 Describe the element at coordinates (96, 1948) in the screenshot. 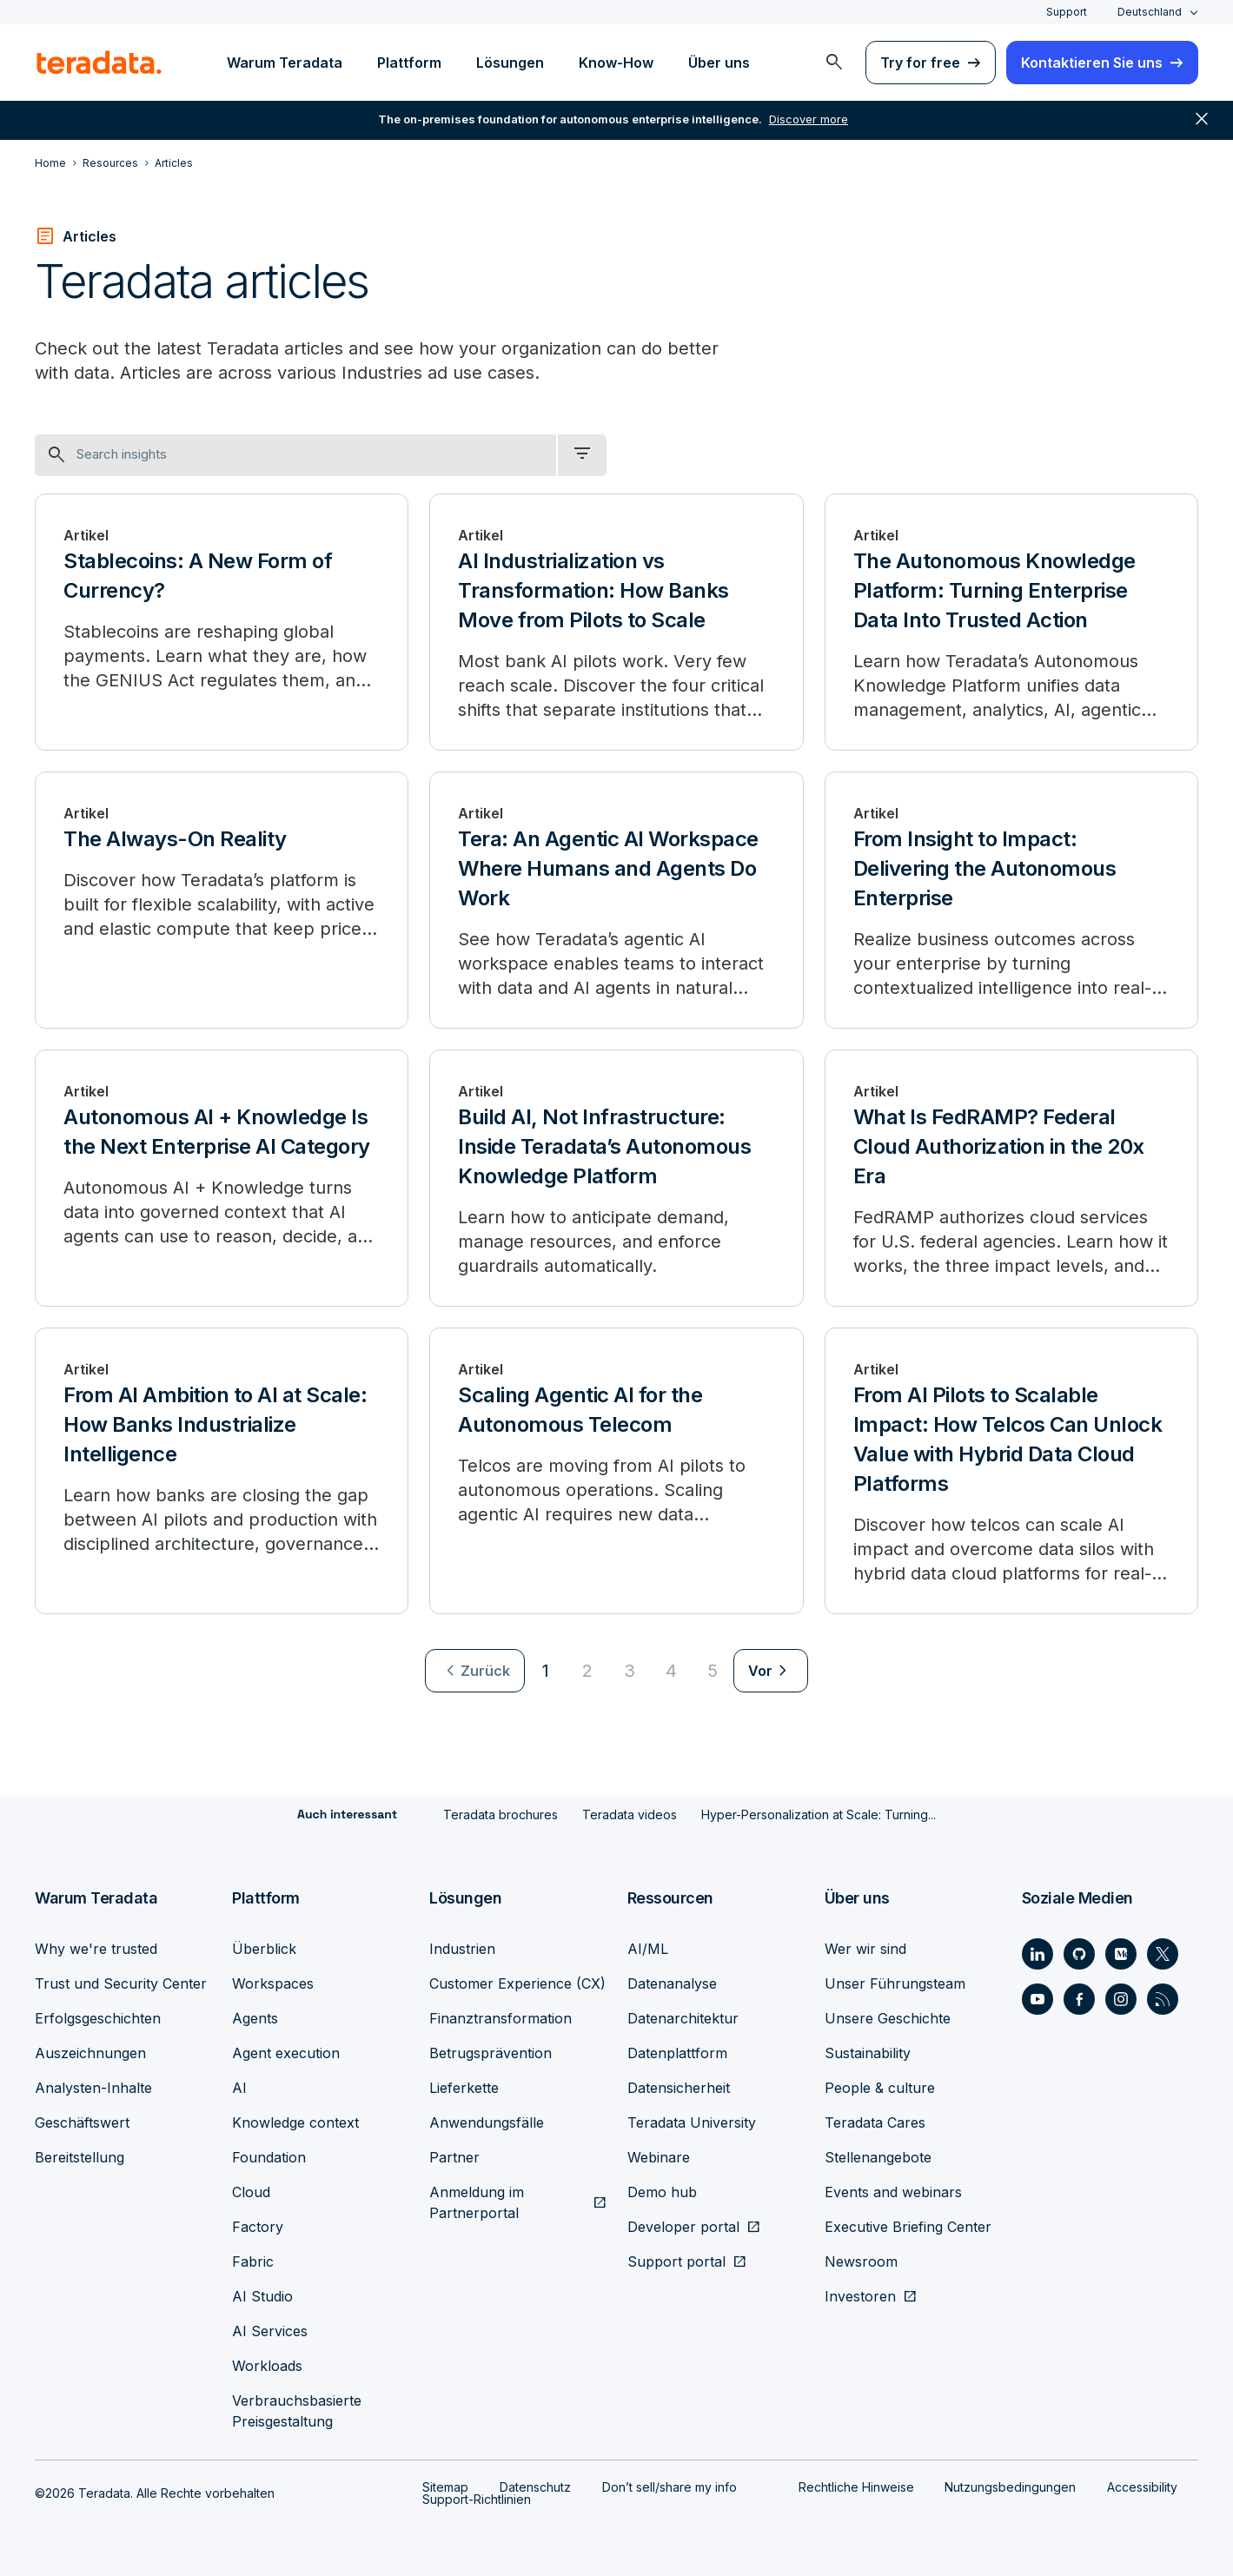

I see `Why we're trusted` at that location.